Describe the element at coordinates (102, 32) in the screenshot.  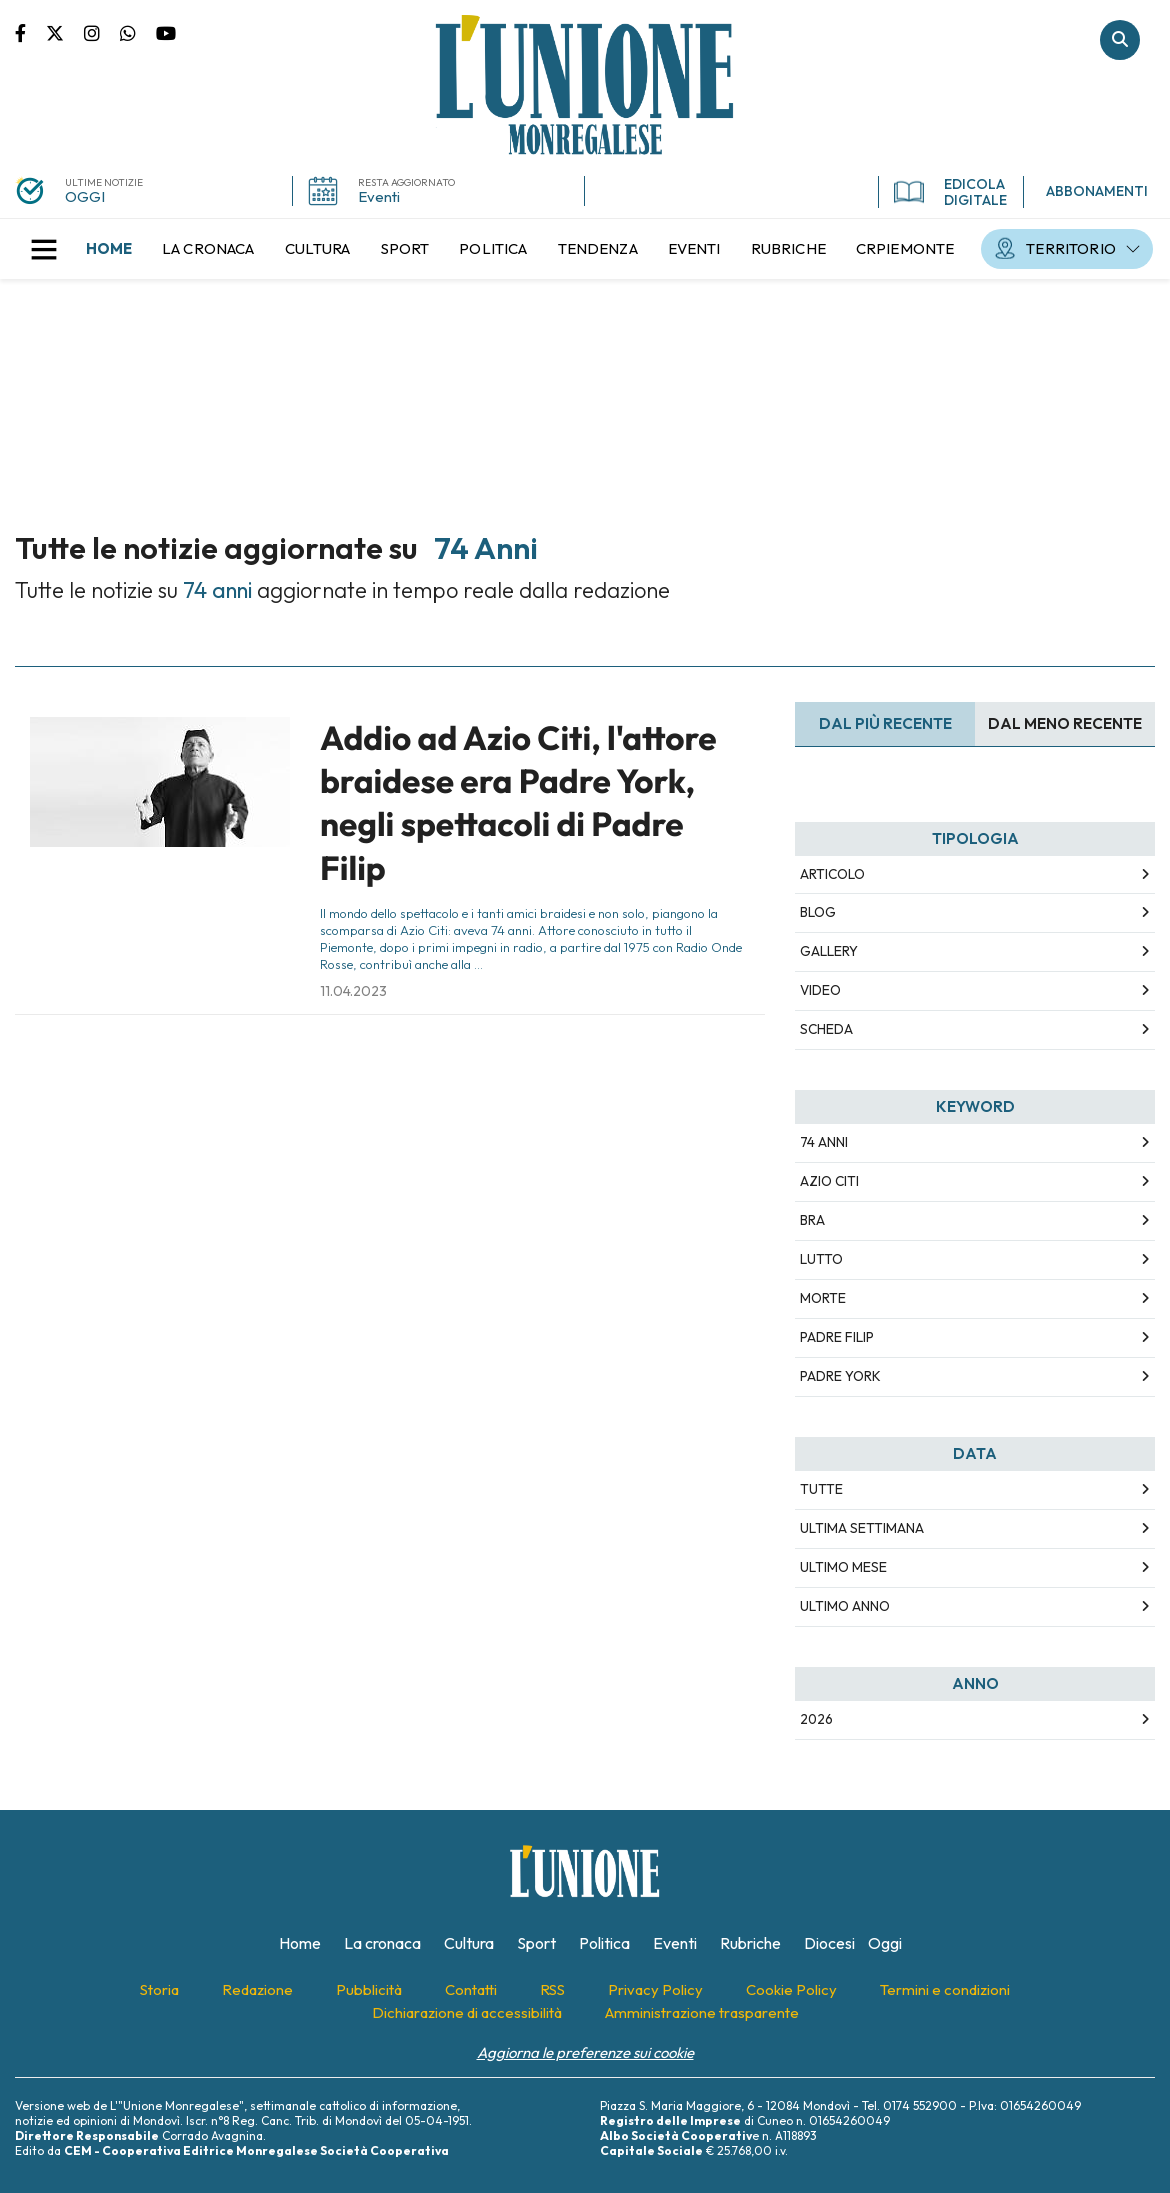
I see `Pagina Instagram` at that location.